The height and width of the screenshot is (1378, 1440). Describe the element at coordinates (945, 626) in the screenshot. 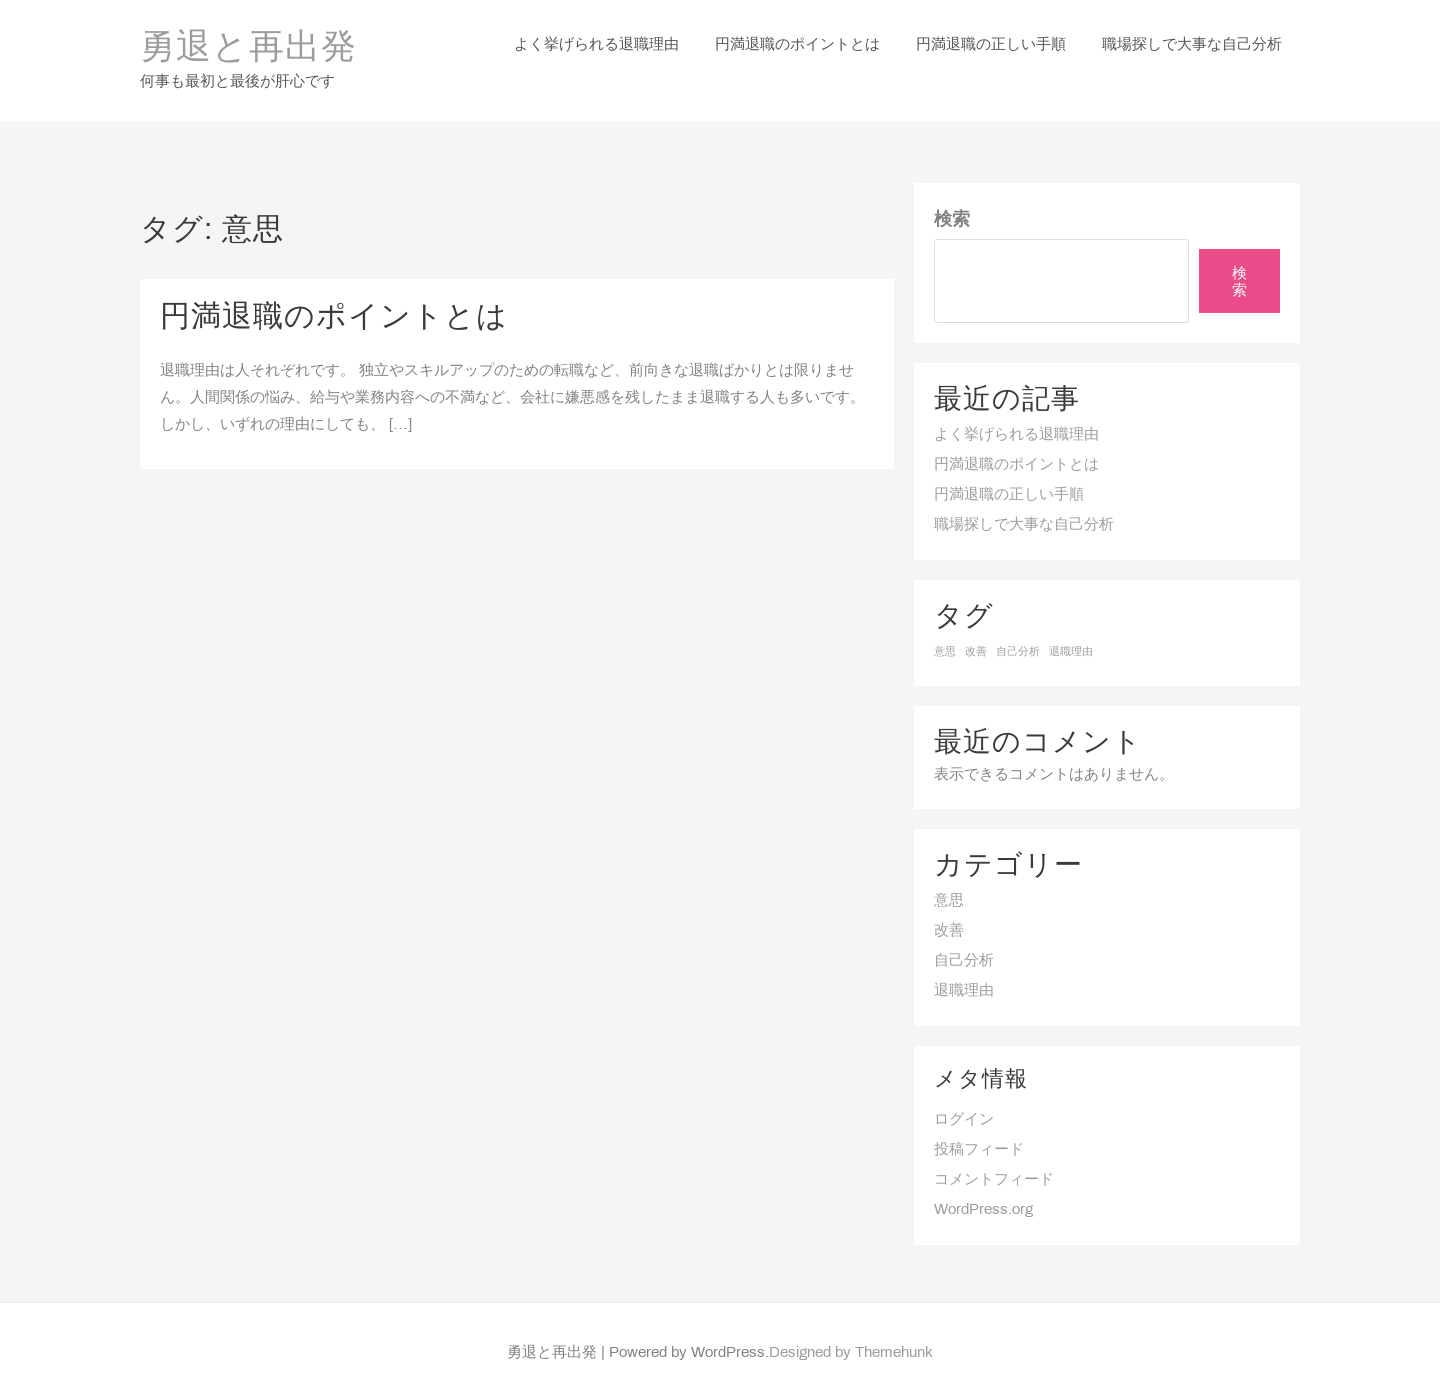

I see `意思 [意思 (1個の項目)]` at that location.